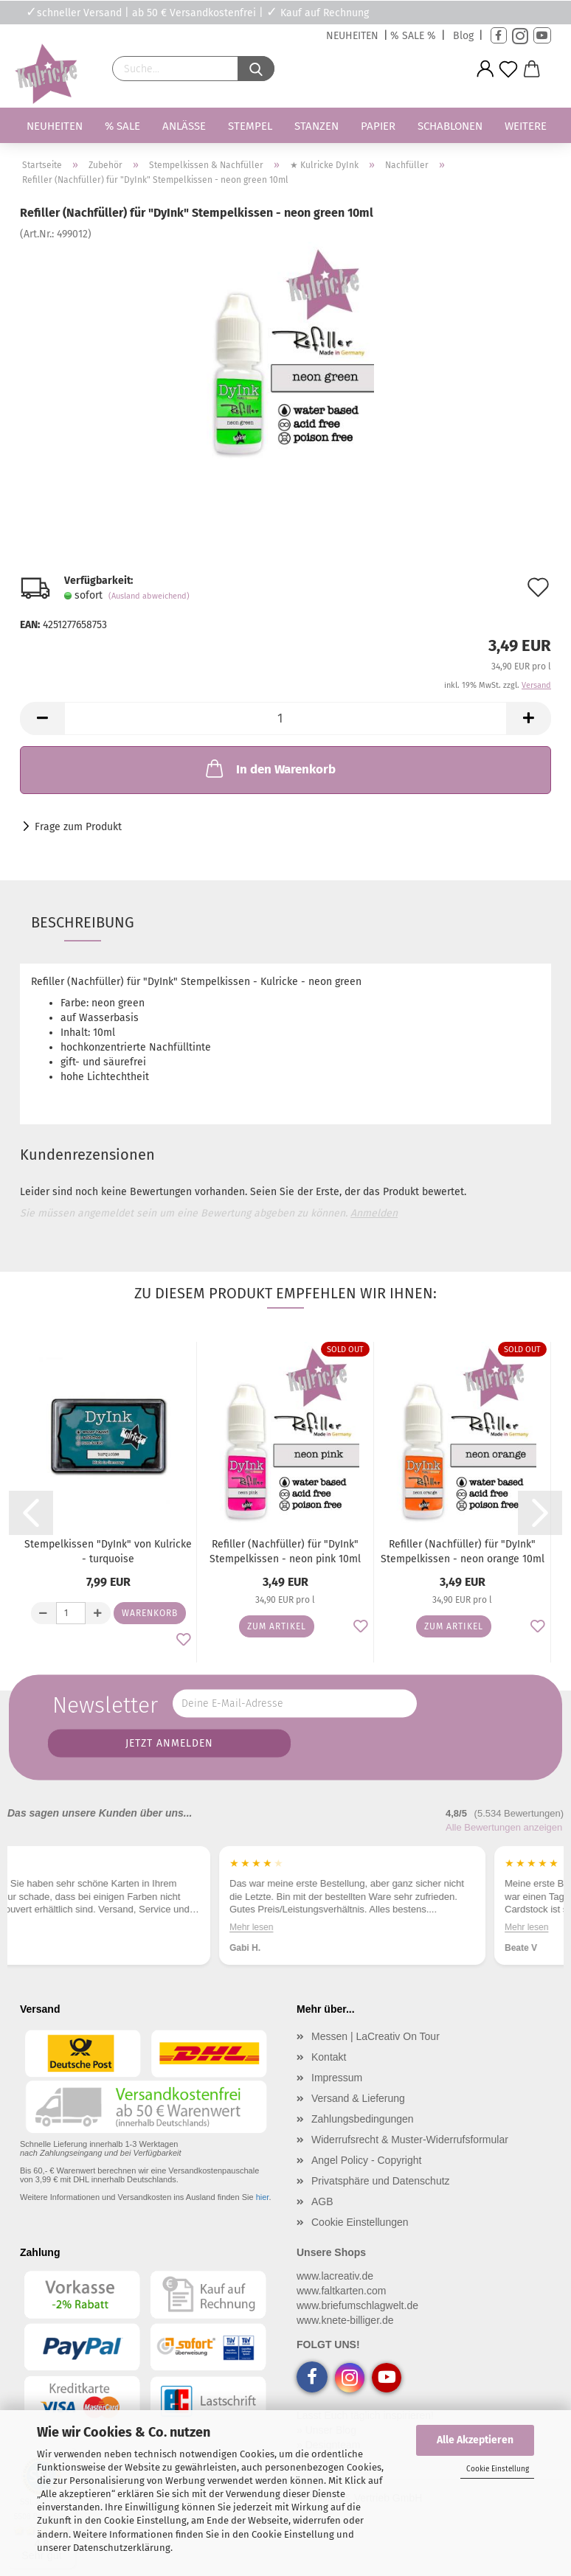 This screenshot has height=2576, width=571. I want to click on Kontakt, so click(328, 2057).